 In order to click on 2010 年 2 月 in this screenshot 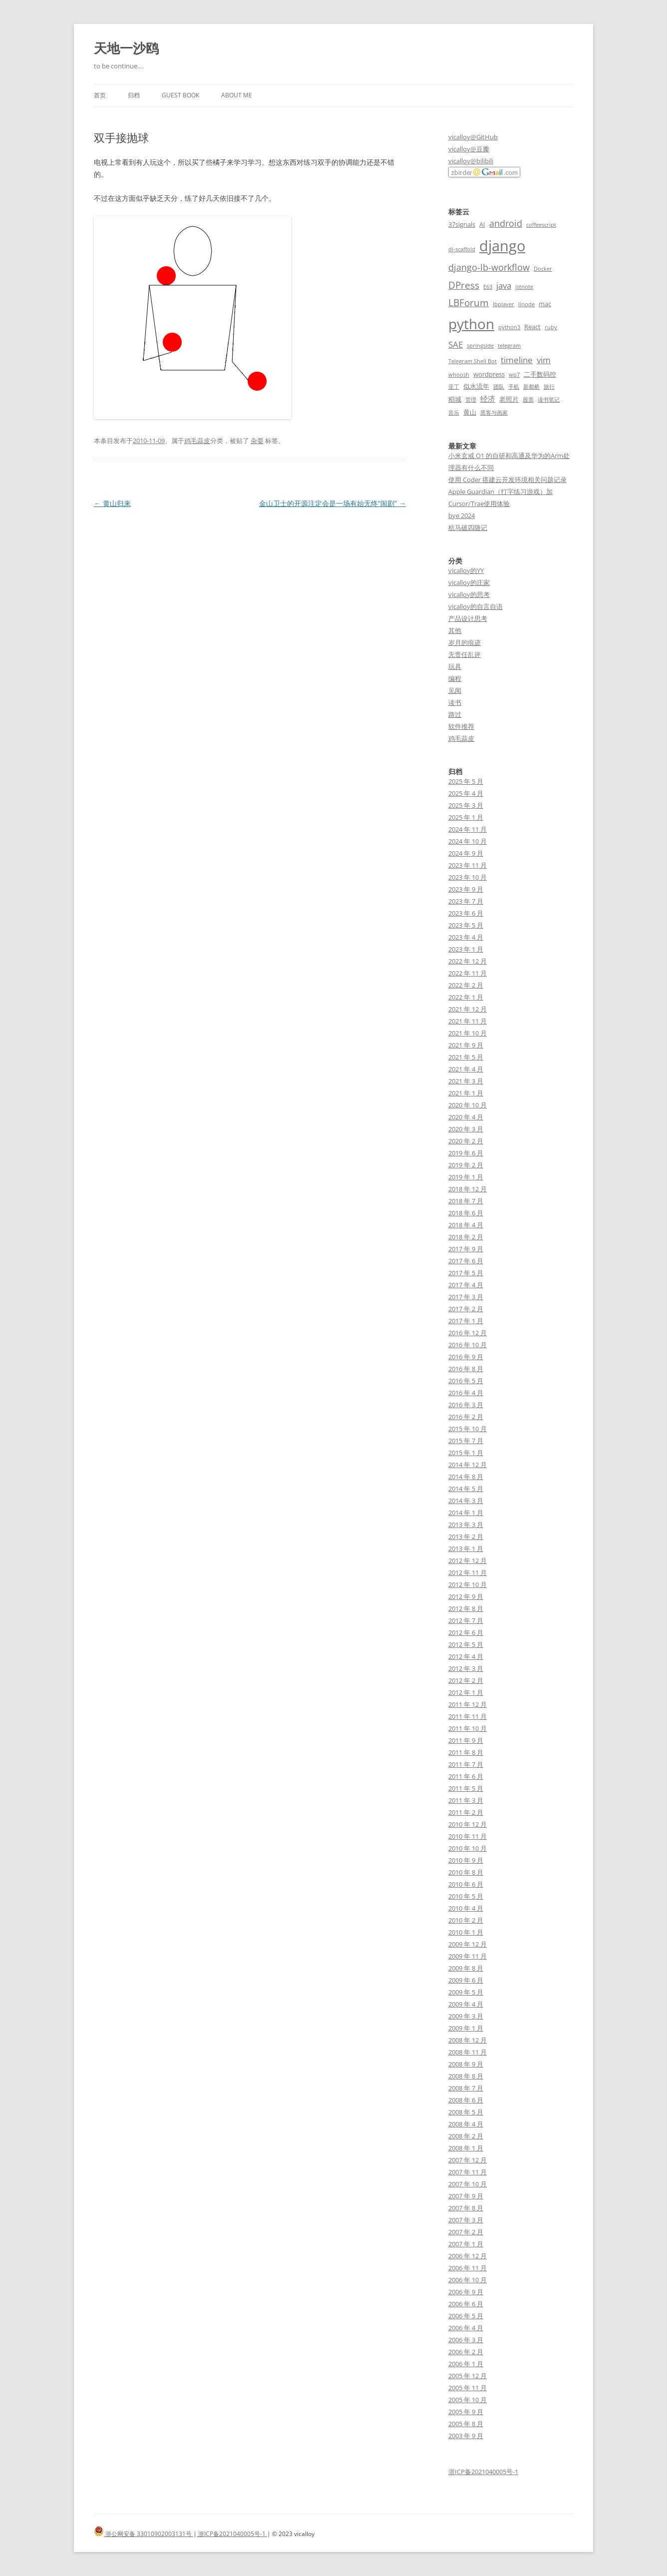, I will do `click(465, 1920)`.